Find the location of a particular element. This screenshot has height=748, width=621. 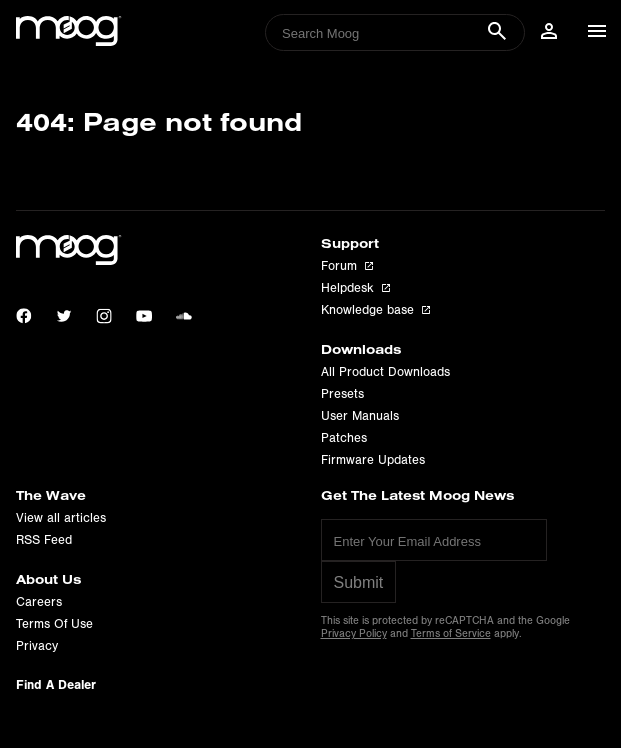

User Manuals is located at coordinates (360, 416).